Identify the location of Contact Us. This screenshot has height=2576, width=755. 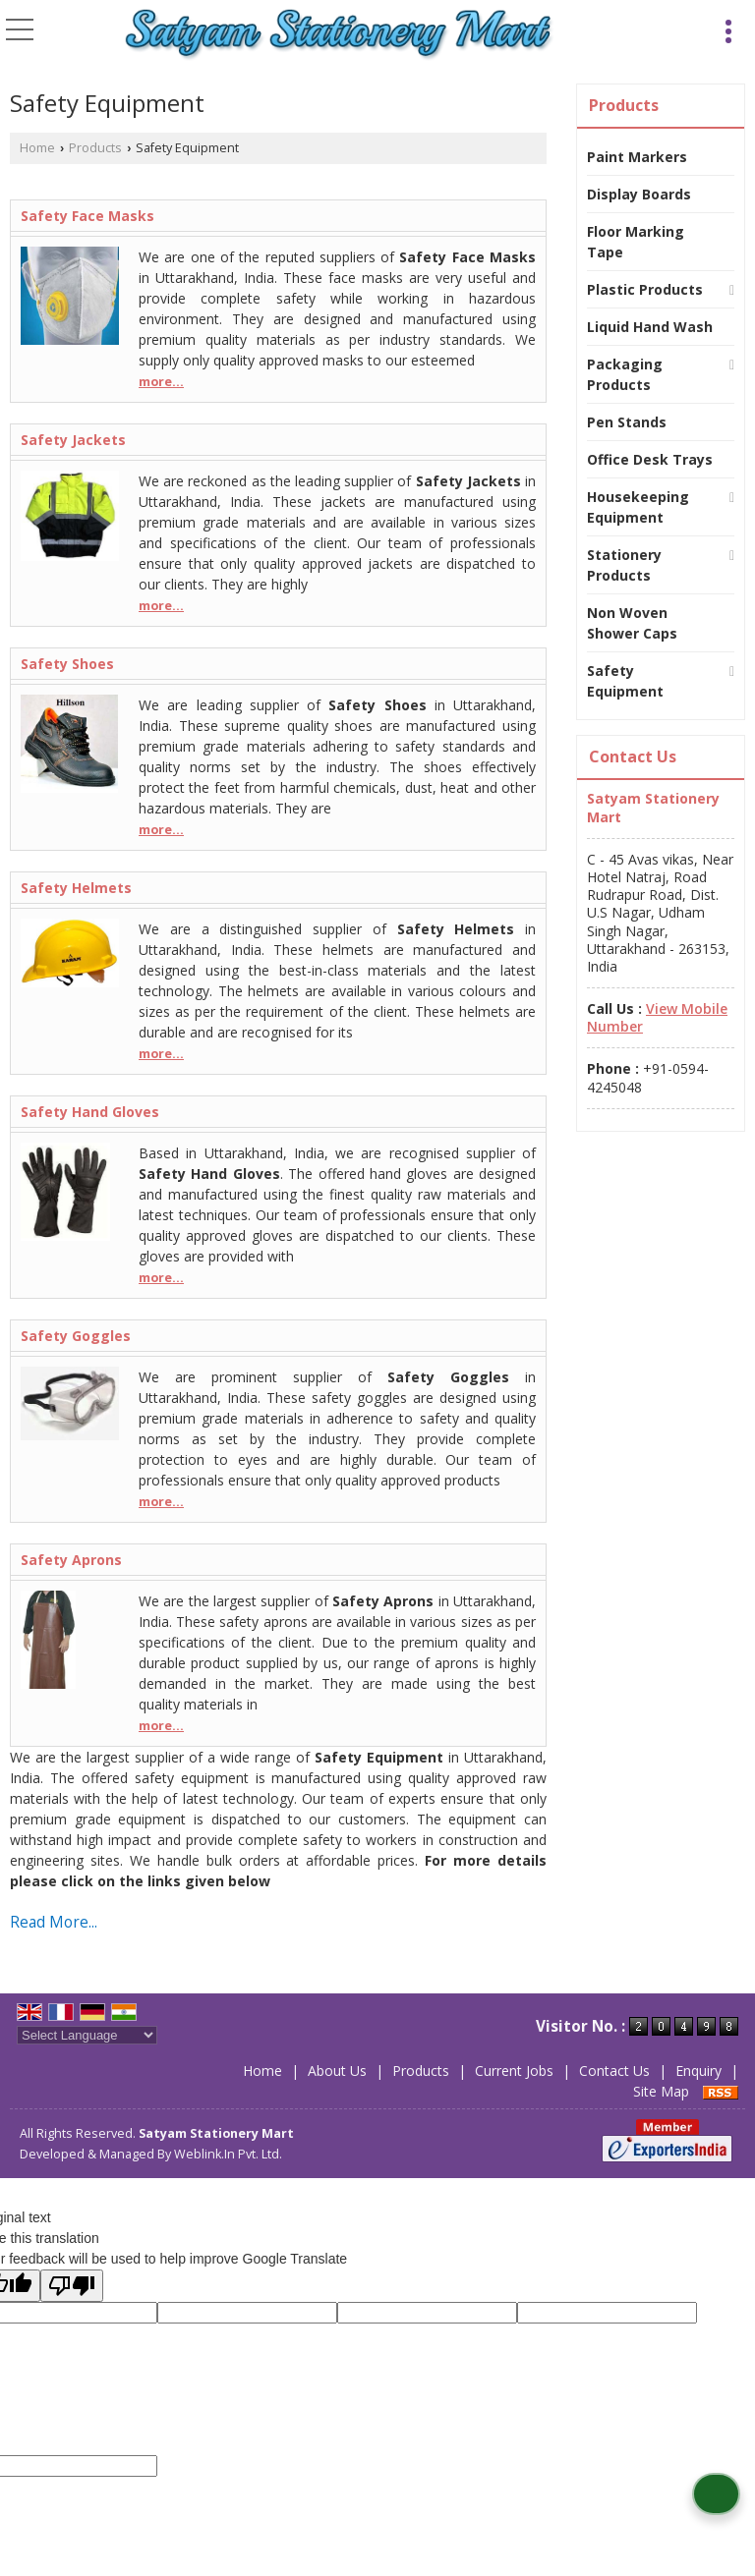
(614, 2070).